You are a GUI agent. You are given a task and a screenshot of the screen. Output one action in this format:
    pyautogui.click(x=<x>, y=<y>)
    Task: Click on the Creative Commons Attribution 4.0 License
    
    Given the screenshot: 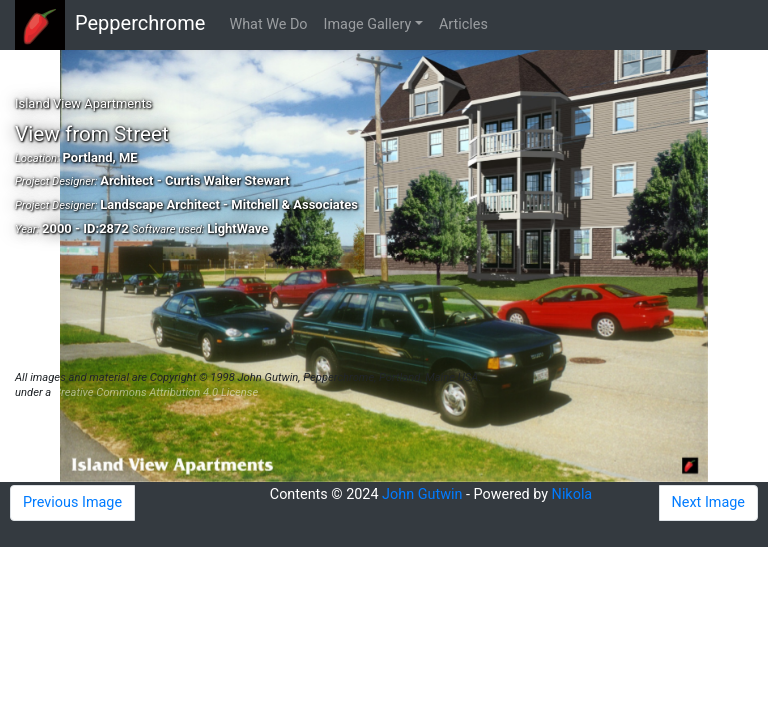 What is the action you would take?
    pyautogui.click(x=156, y=392)
    